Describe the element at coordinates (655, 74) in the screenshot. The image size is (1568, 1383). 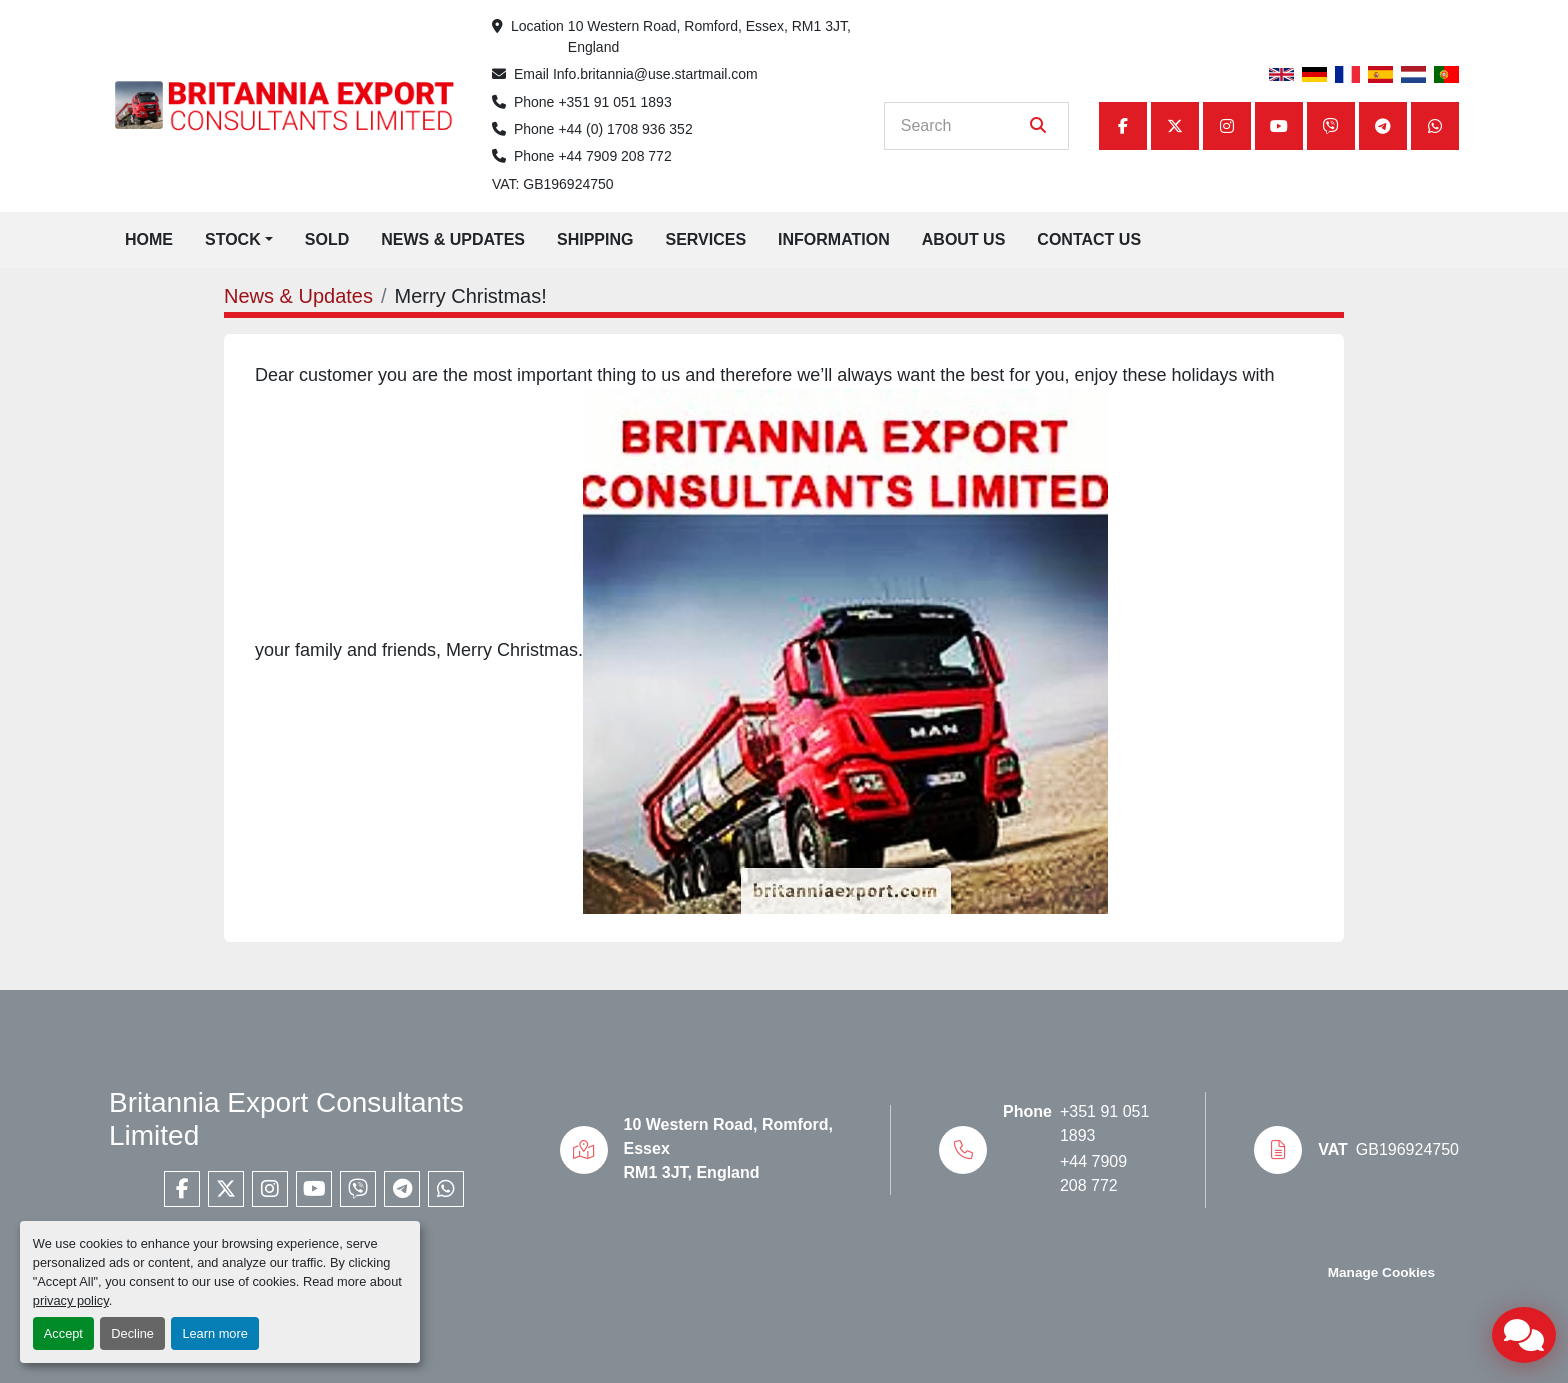
I see `Info.britannia@use.startmail.com` at that location.